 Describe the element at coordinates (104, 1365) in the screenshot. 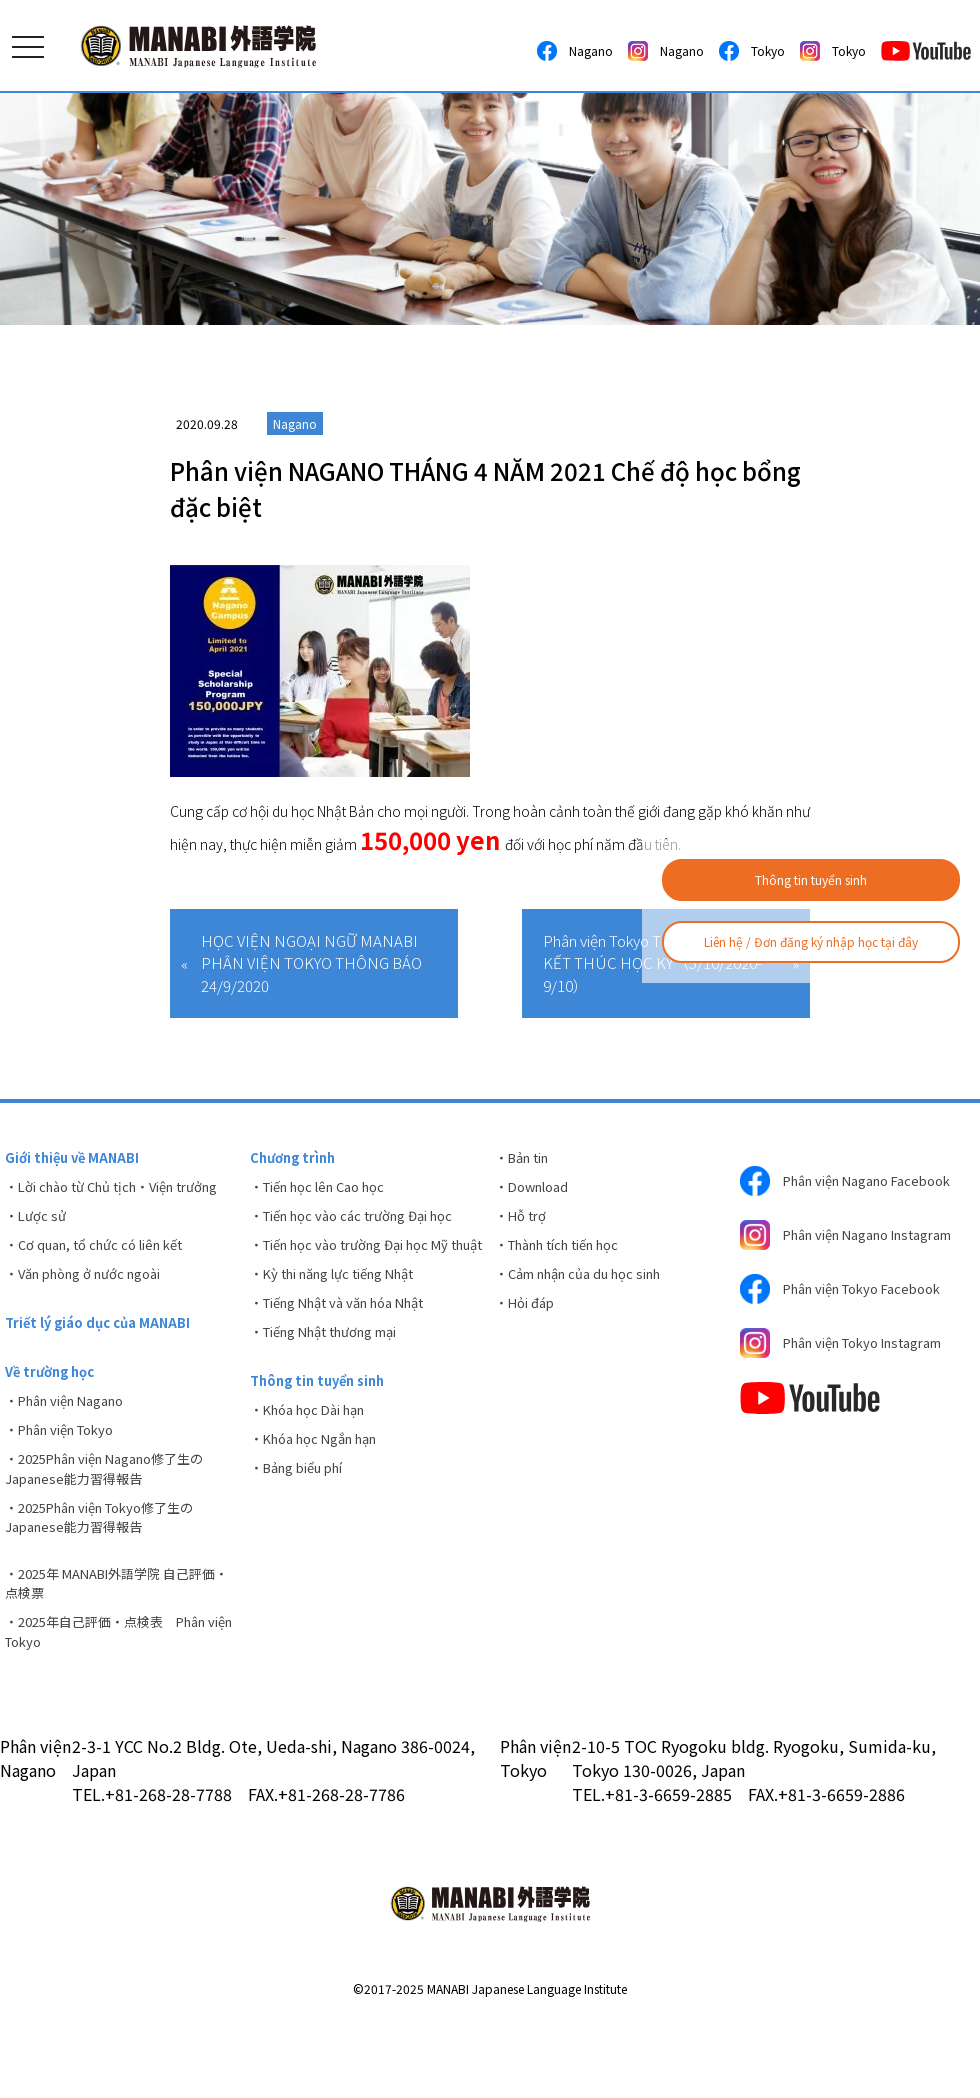

I see `Triết lý giáo dục của MANABI` at that location.